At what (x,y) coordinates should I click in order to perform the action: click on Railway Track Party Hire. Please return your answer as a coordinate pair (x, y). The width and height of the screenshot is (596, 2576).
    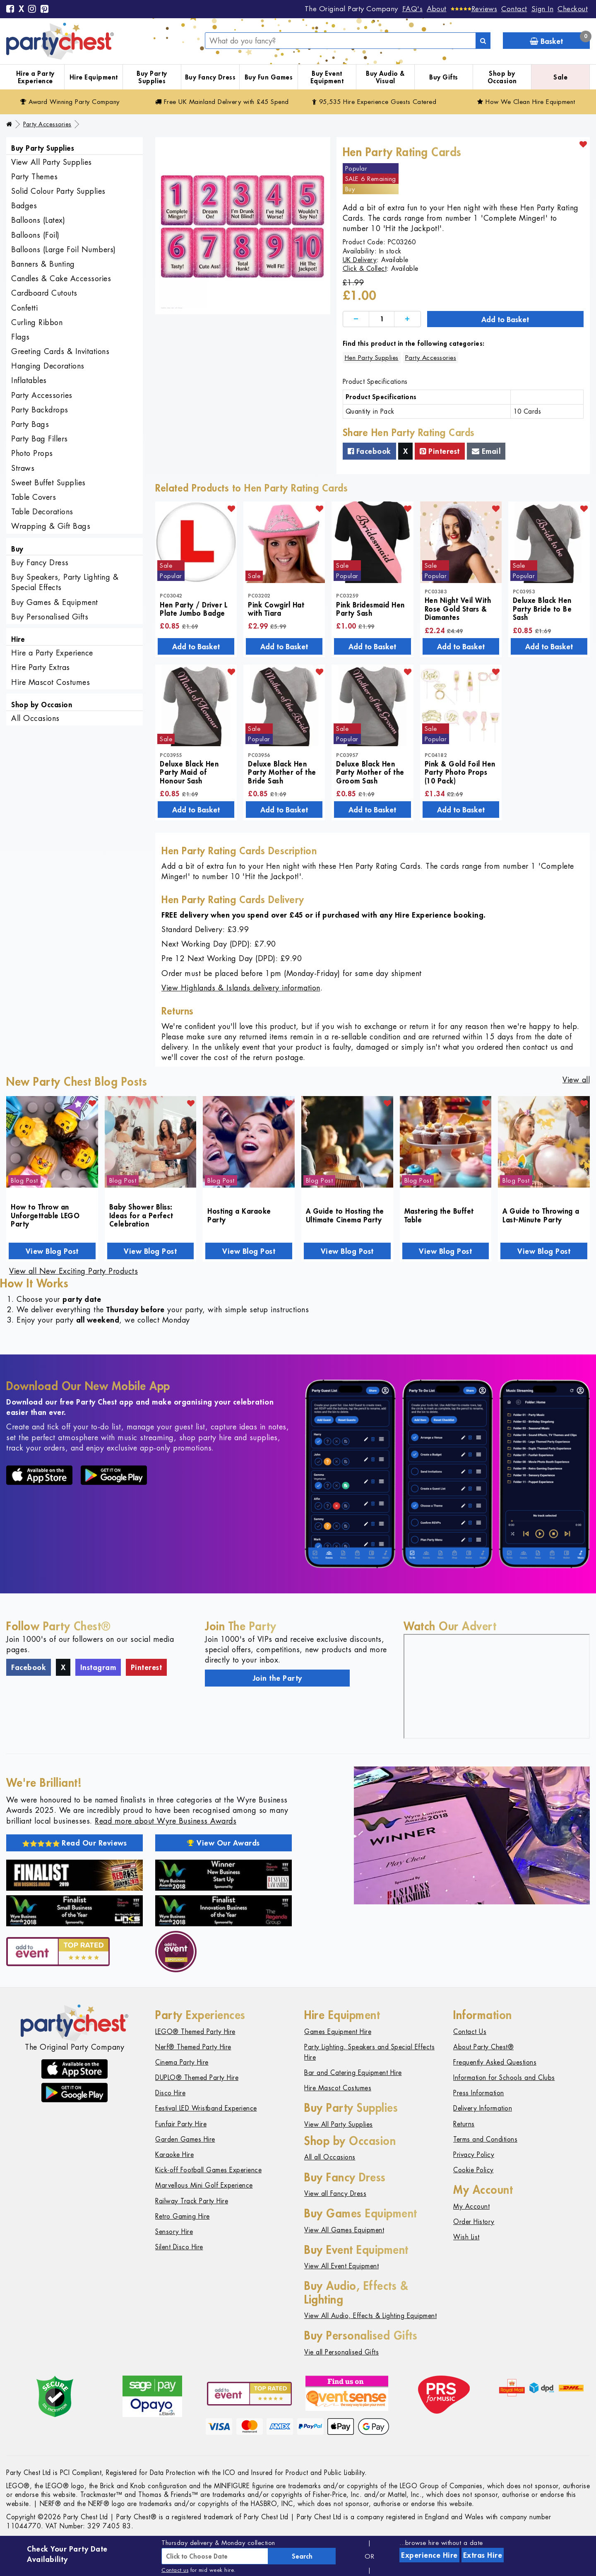
    Looking at the image, I should click on (191, 2201).